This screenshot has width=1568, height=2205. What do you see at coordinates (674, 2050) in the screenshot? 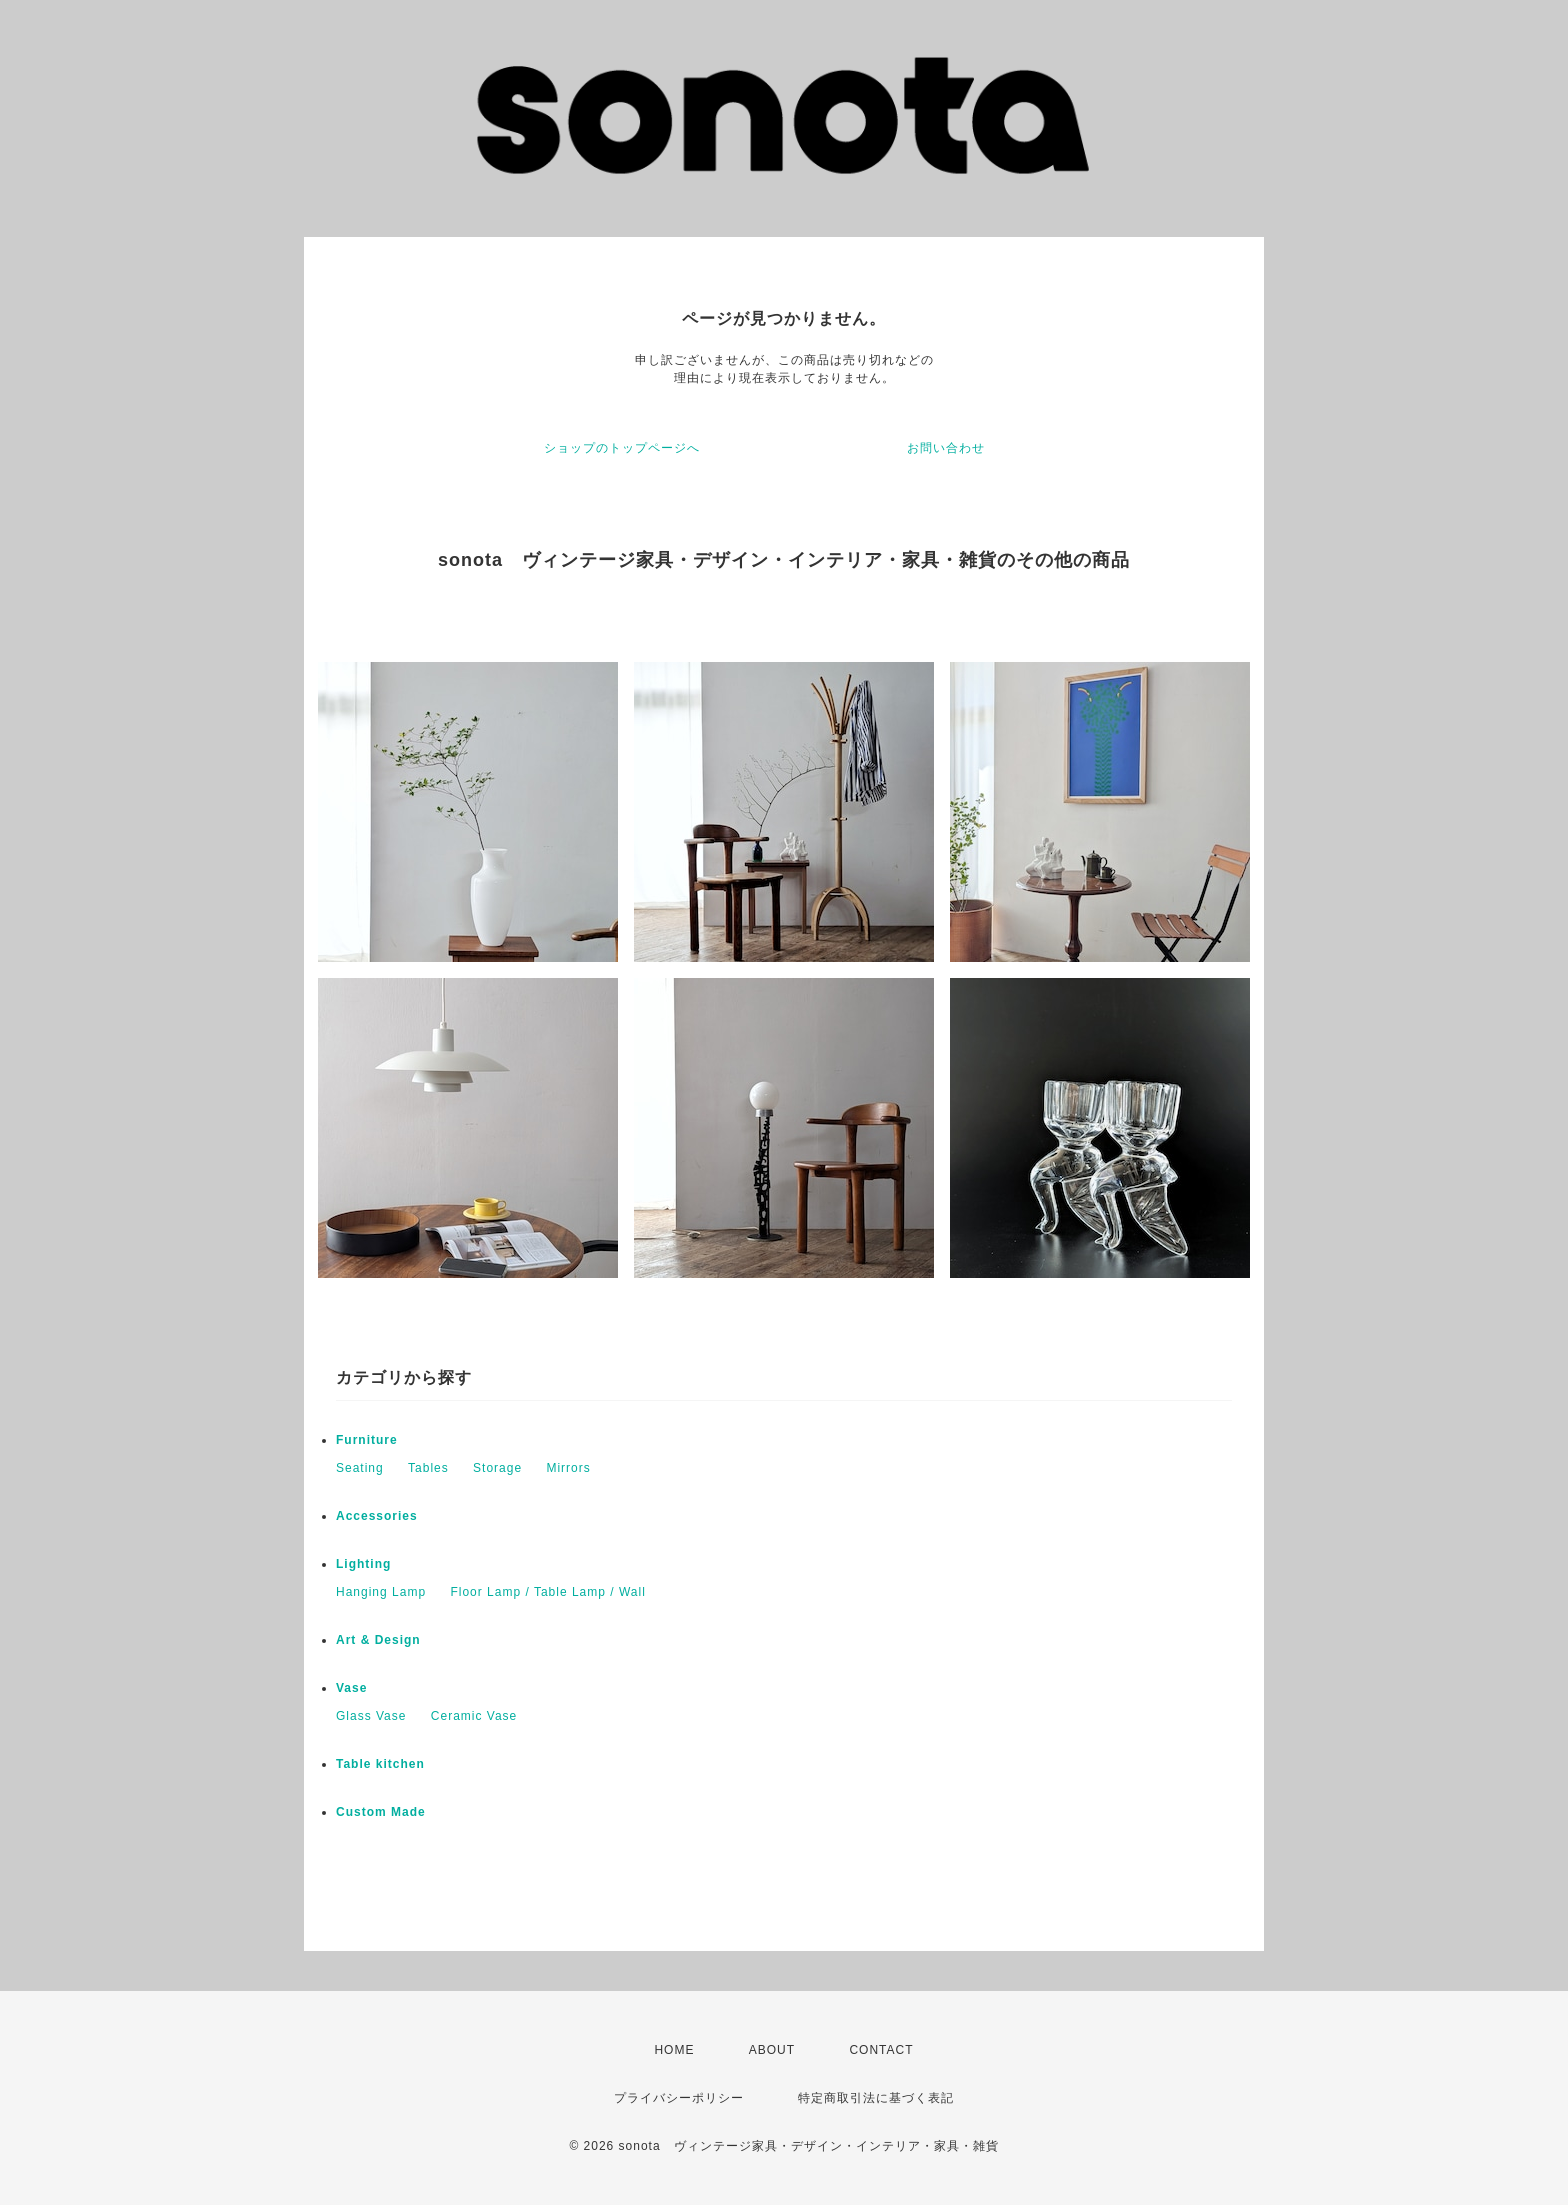
I see `HOME` at bounding box center [674, 2050].